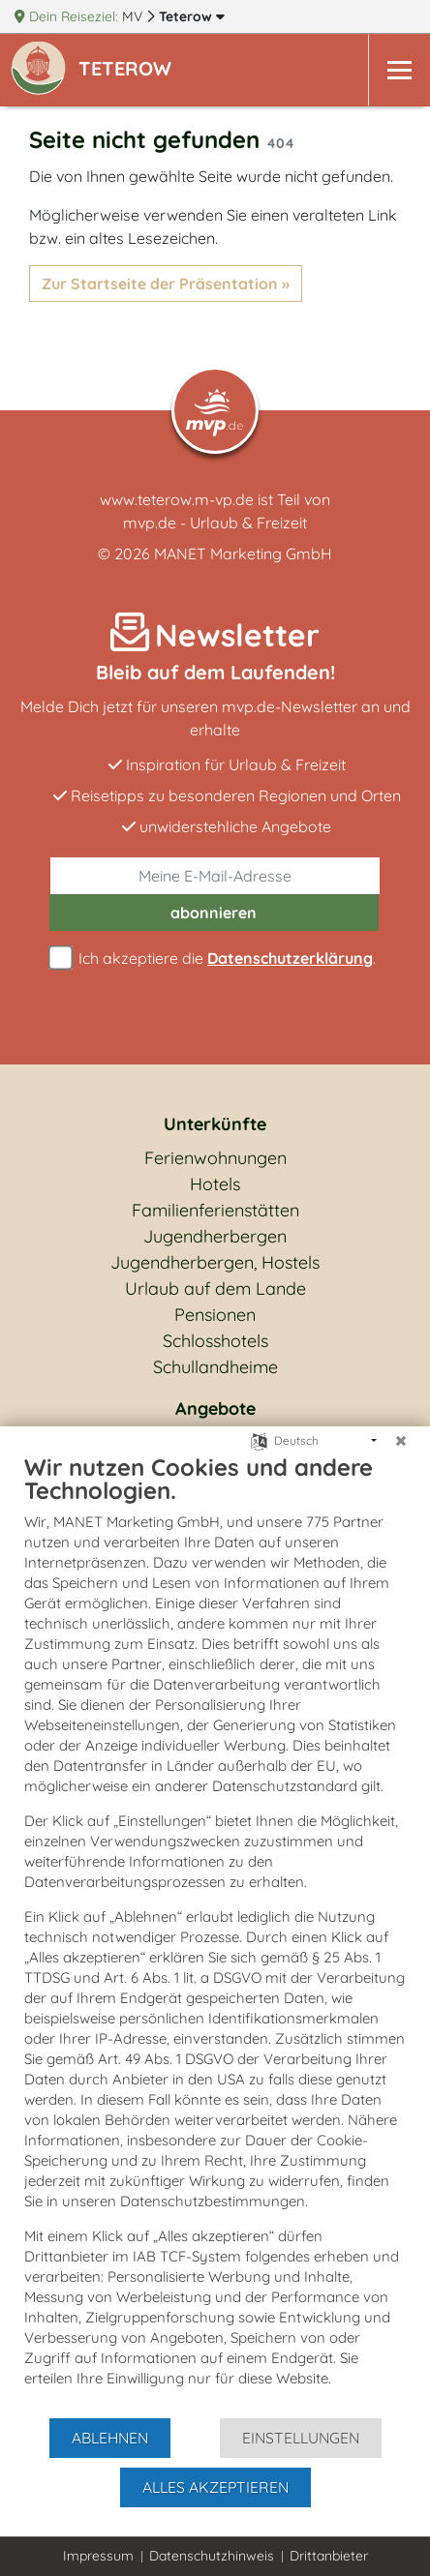 Image resolution: width=430 pixels, height=2576 pixels. What do you see at coordinates (110, 2437) in the screenshot?
I see `Ablehnen` at bounding box center [110, 2437].